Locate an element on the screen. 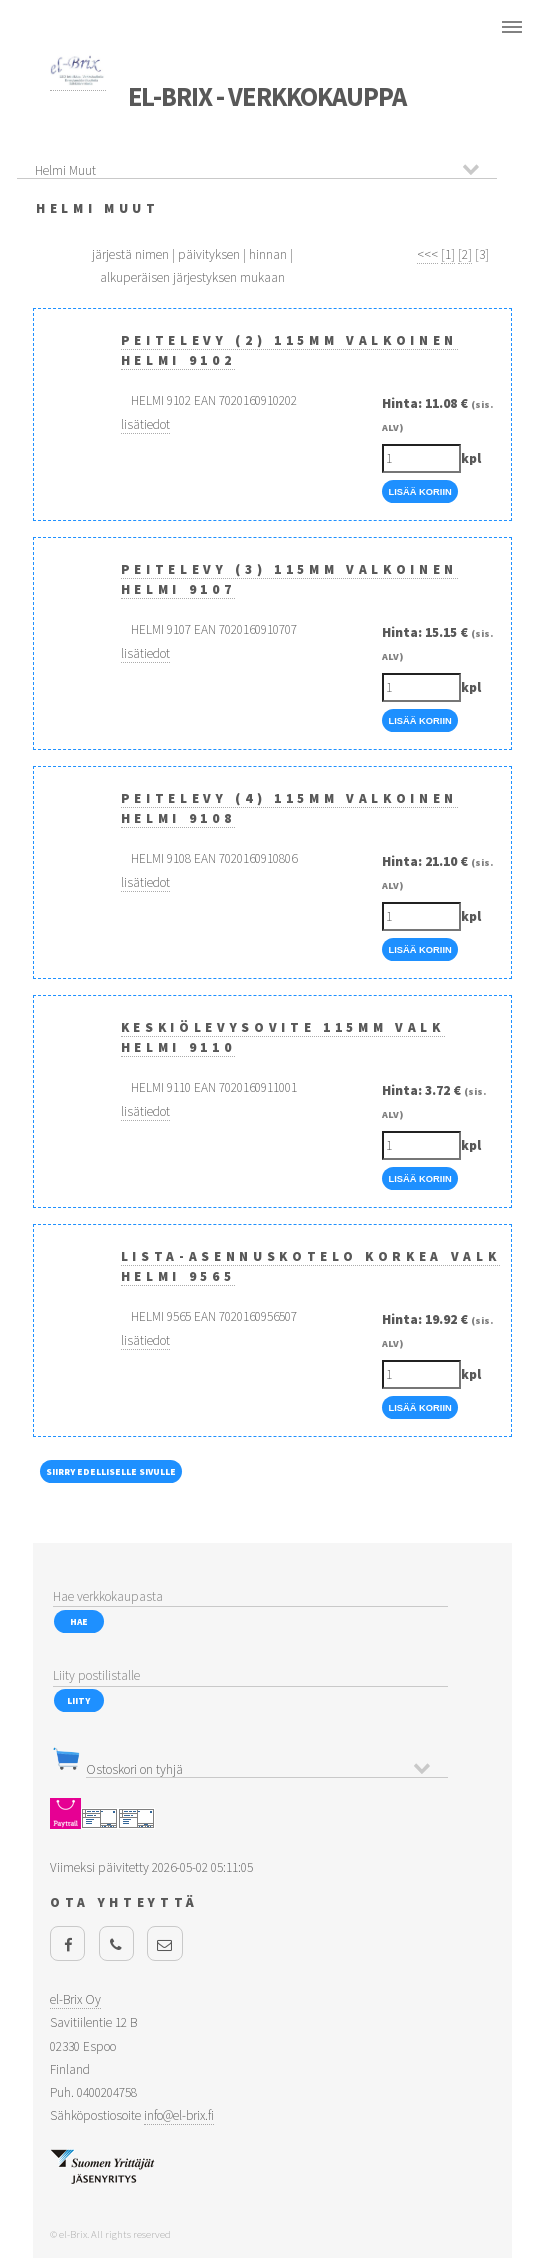 This screenshot has height=2258, width=545. lisätiedot is located at coordinates (145, 424).